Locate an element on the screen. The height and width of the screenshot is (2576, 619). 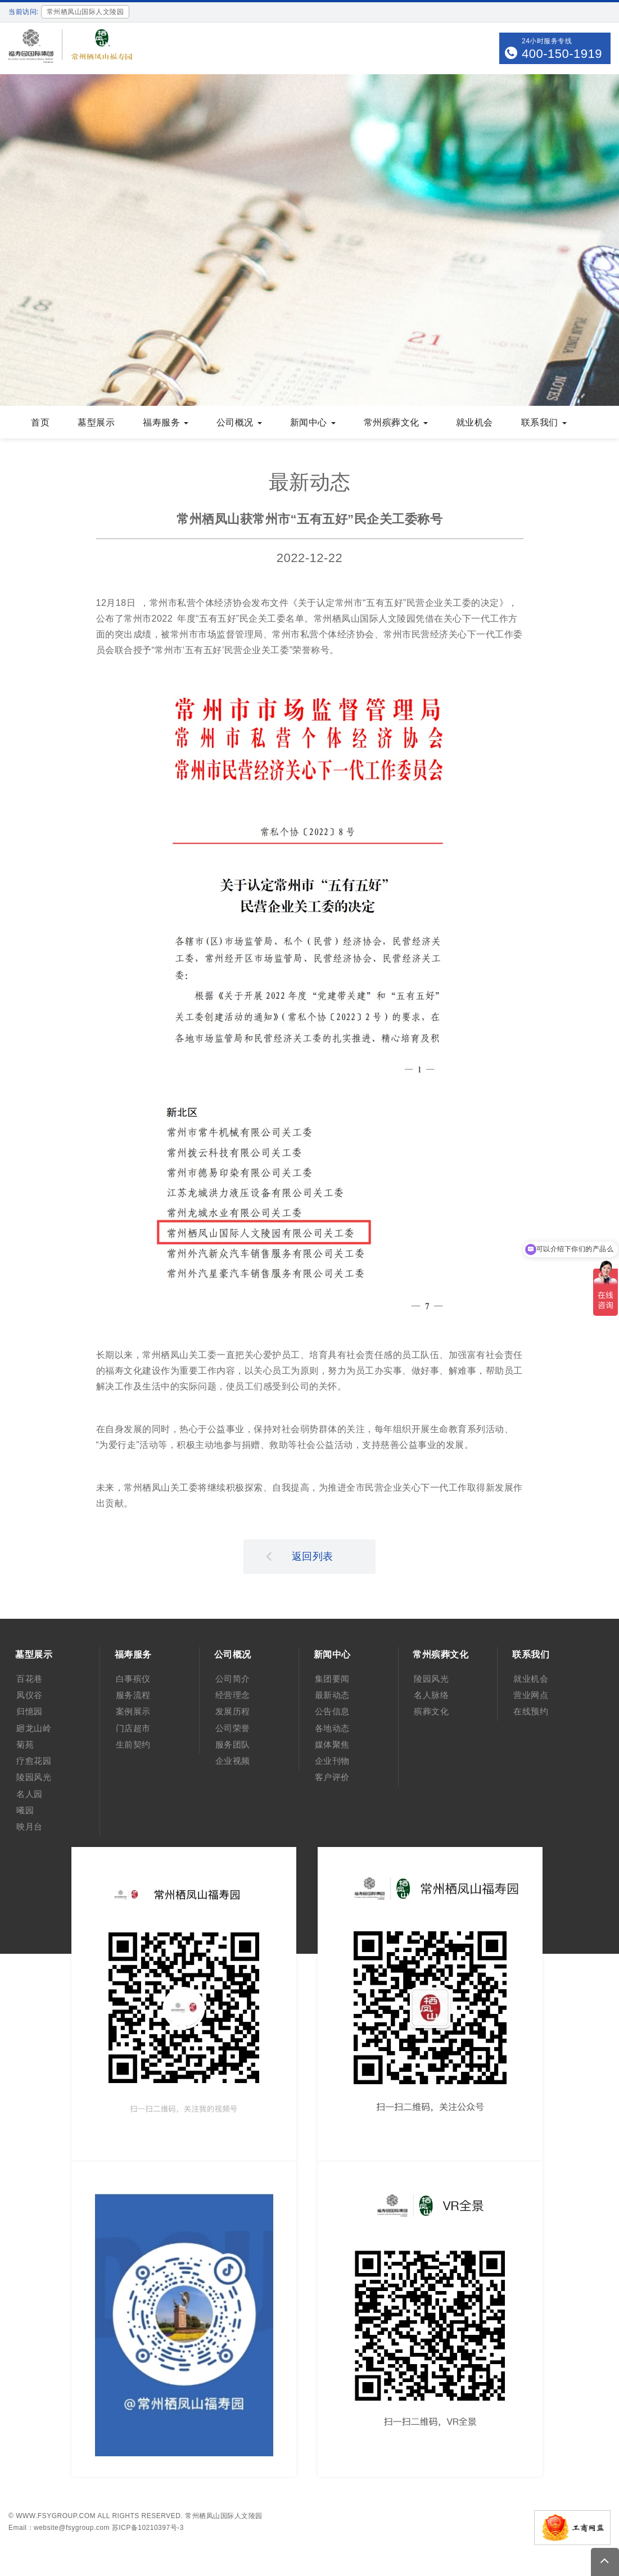
常州栖凤山国际人文陵园 is located at coordinates (224, 2516).